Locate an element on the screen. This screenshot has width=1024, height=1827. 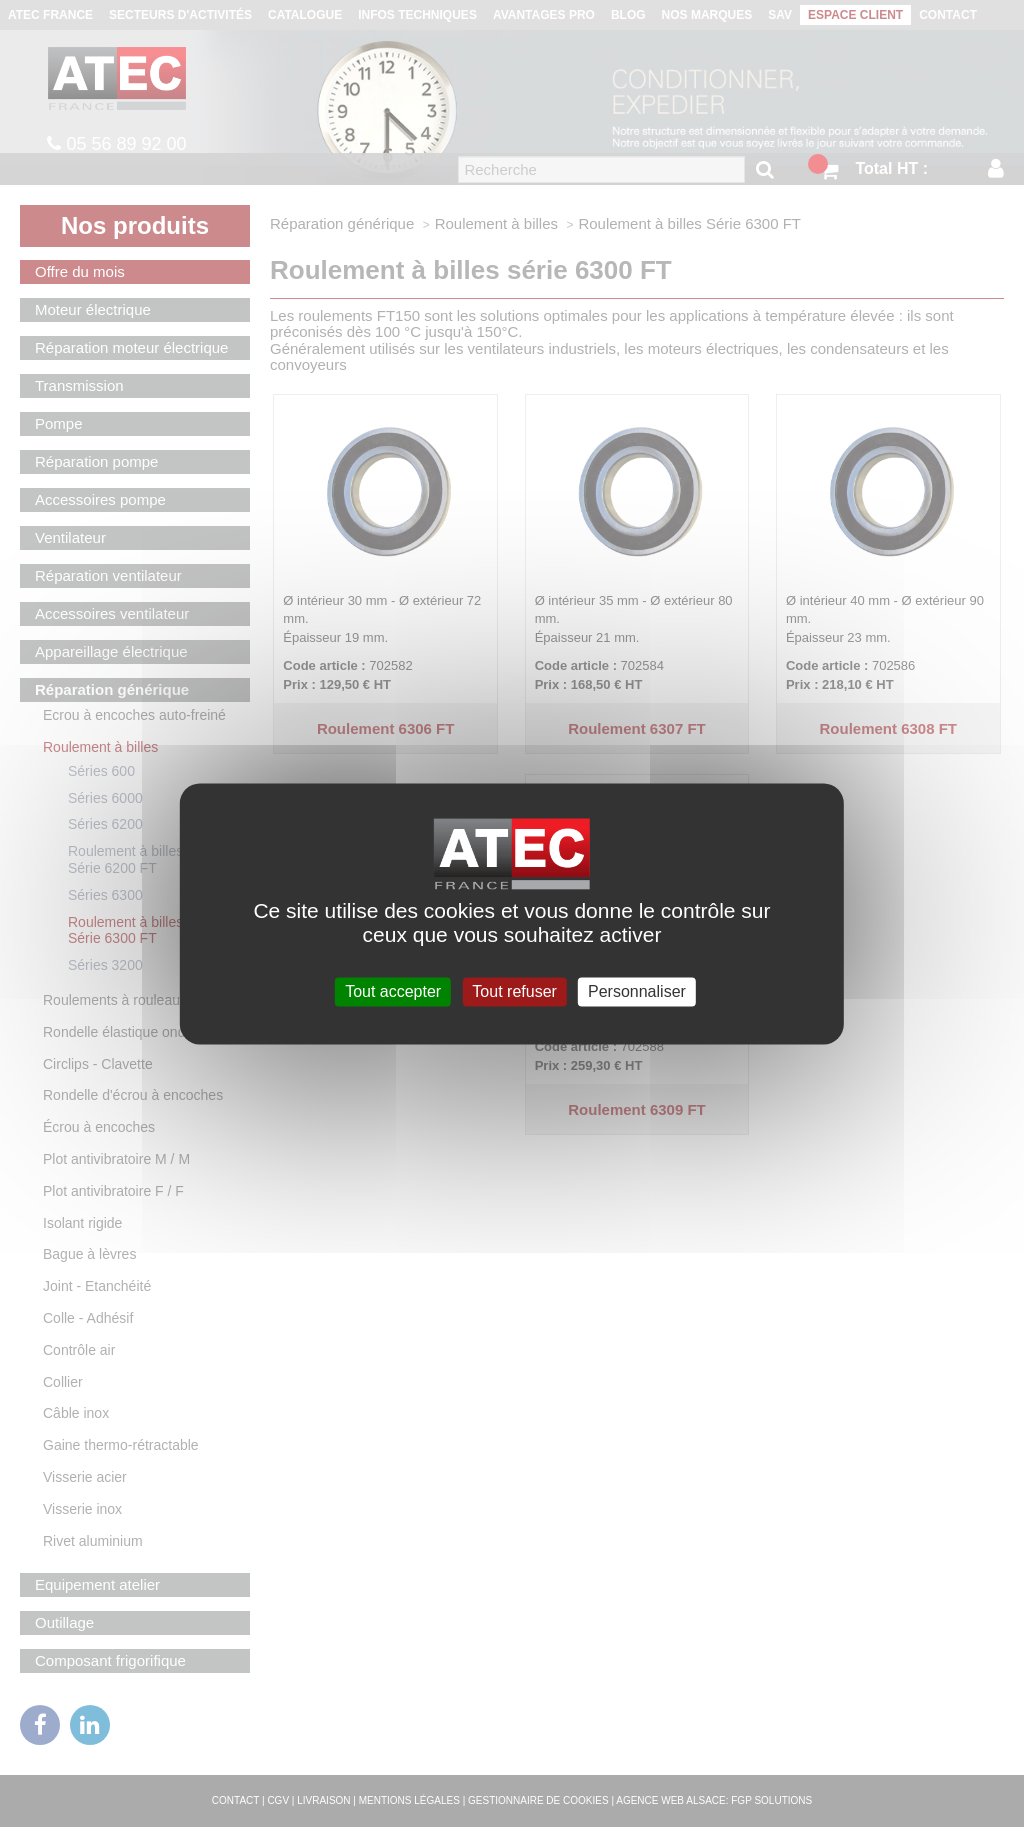
Personnaliser [Personnaliser (fenêtre modale)] is located at coordinates (637, 991).